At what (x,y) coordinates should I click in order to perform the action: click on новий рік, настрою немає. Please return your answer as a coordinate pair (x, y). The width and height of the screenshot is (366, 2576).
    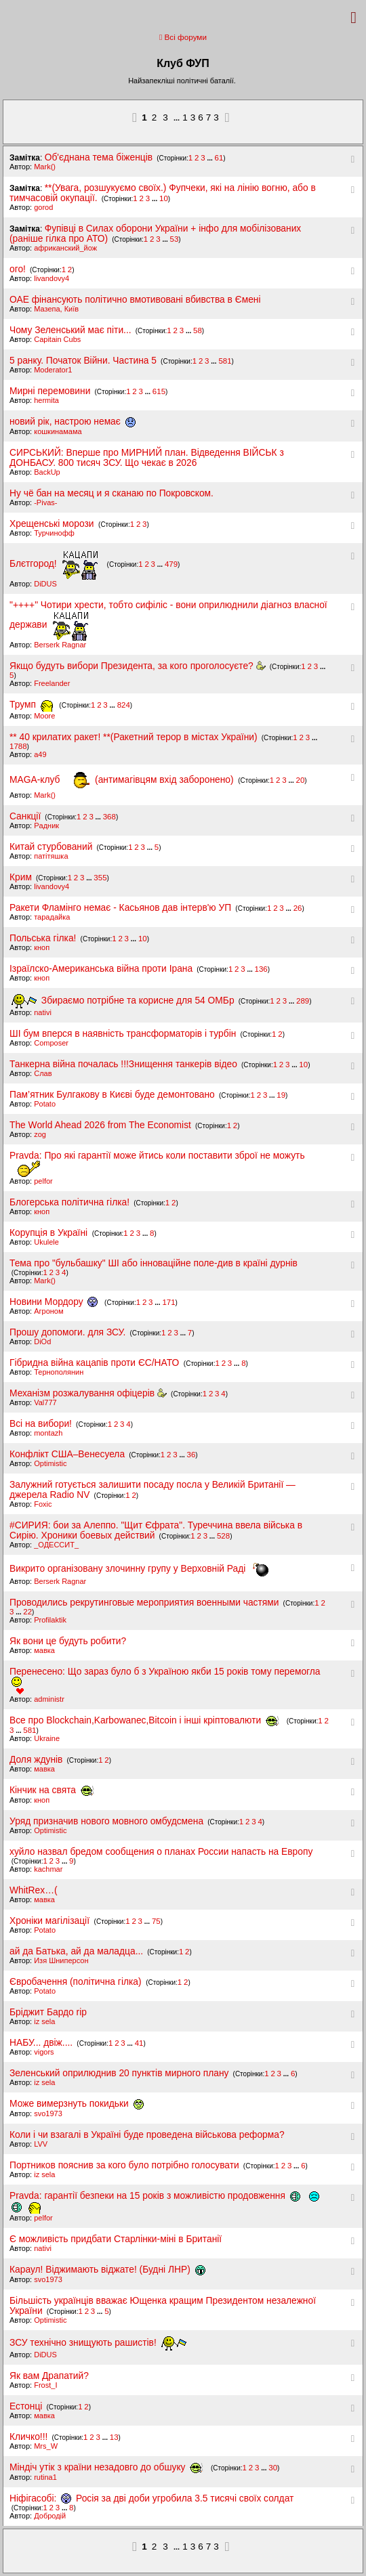
    Looking at the image, I should click on (72, 421).